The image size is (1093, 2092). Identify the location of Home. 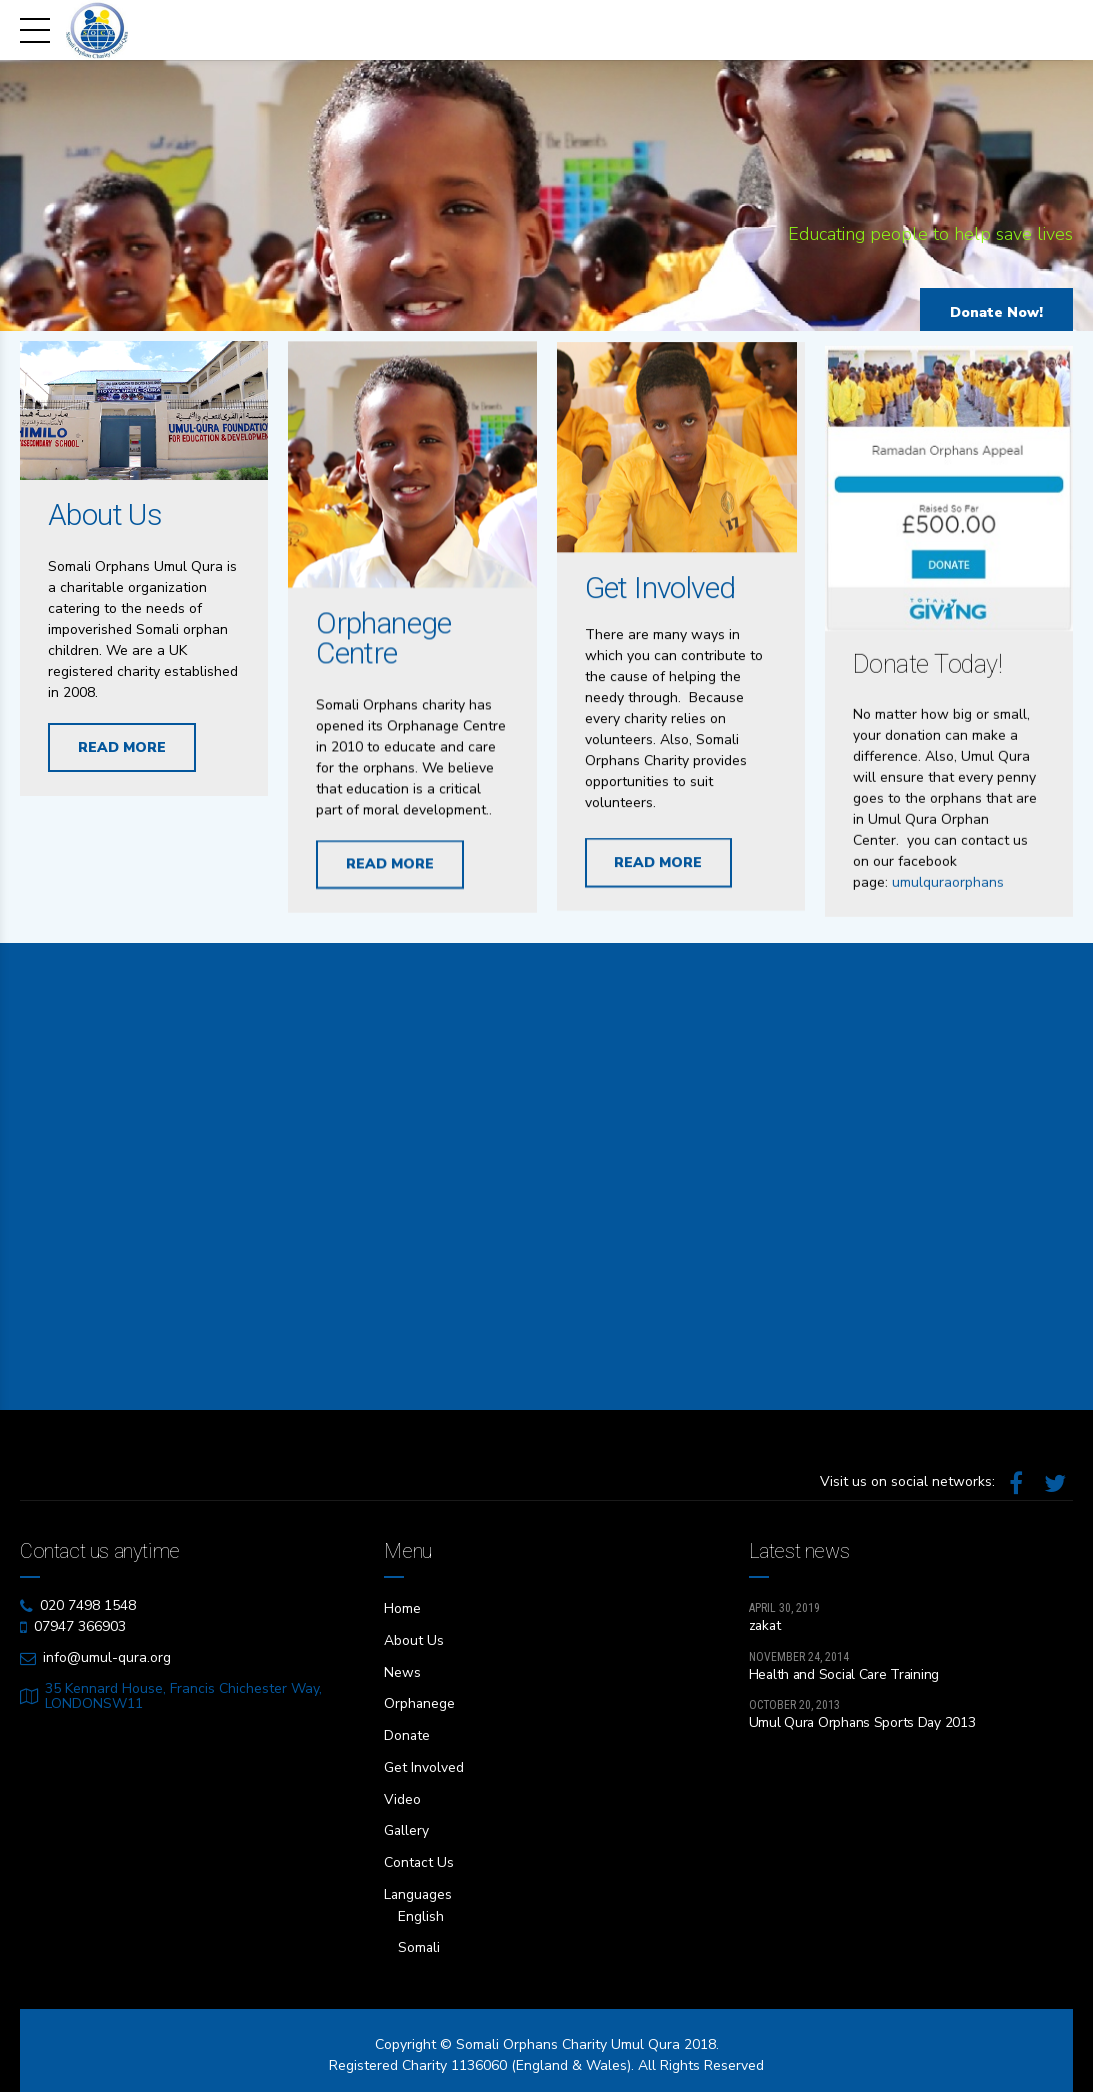
(402, 1608).